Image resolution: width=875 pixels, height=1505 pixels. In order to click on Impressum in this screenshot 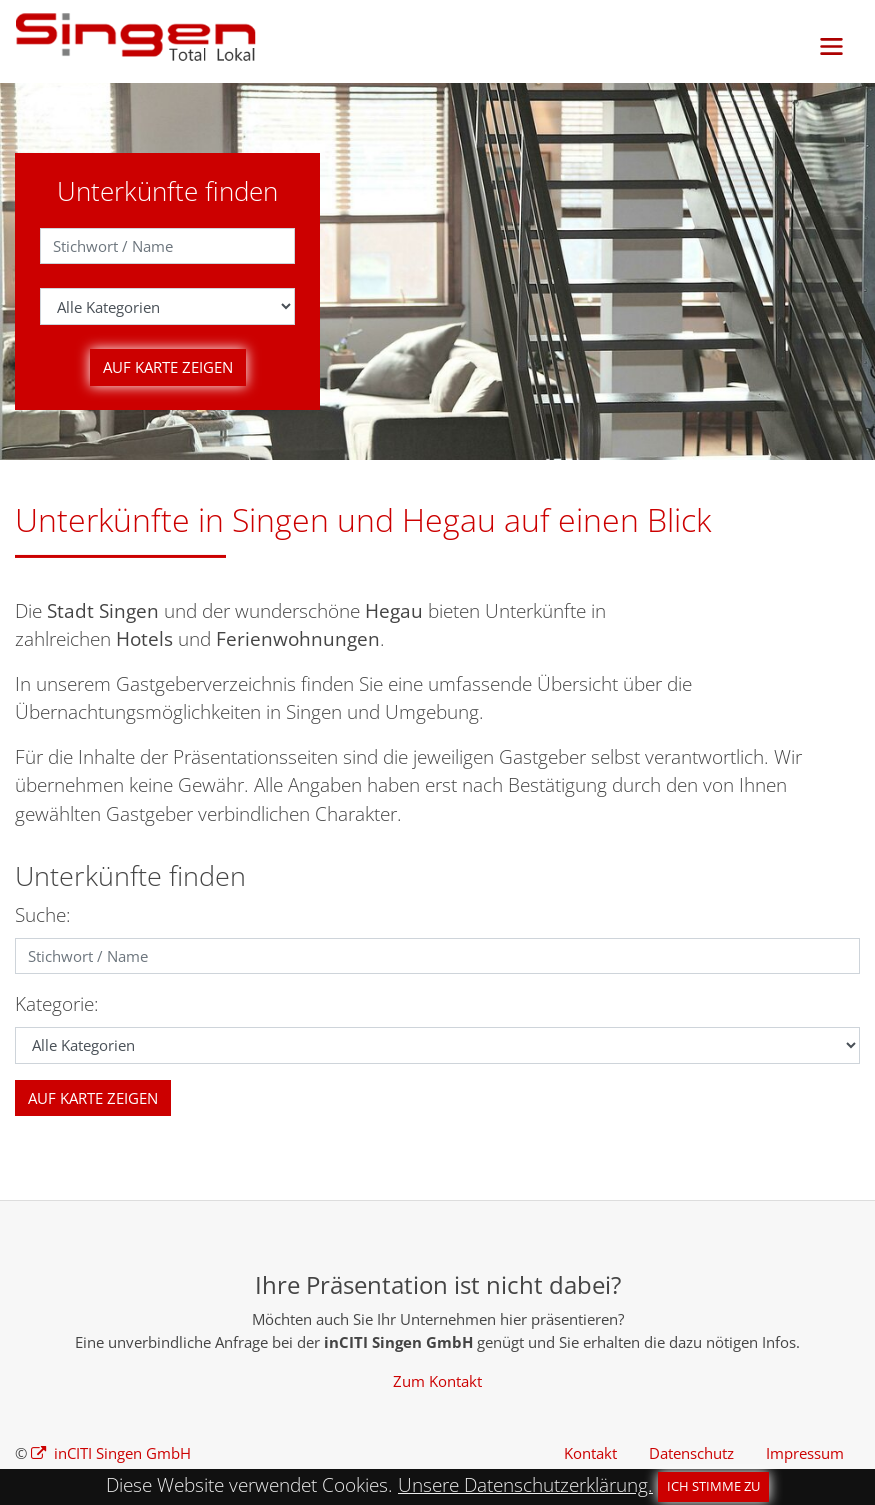, I will do `click(805, 1453)`.